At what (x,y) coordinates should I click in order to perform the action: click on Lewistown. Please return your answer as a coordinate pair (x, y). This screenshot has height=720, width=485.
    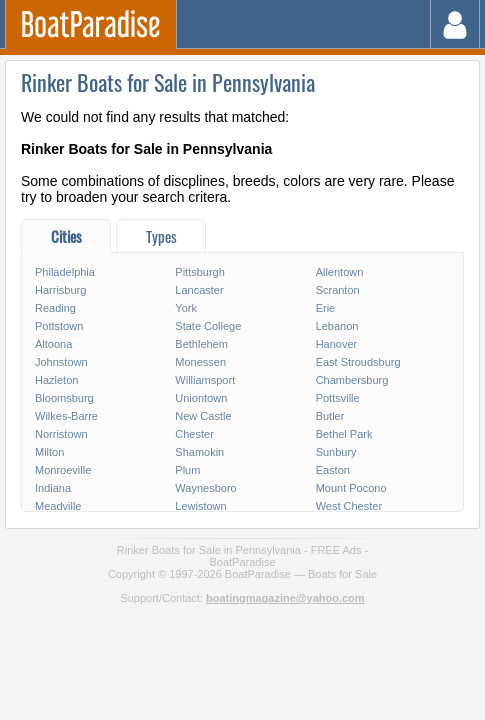
    Looking at the image, I should click on (200, 506).